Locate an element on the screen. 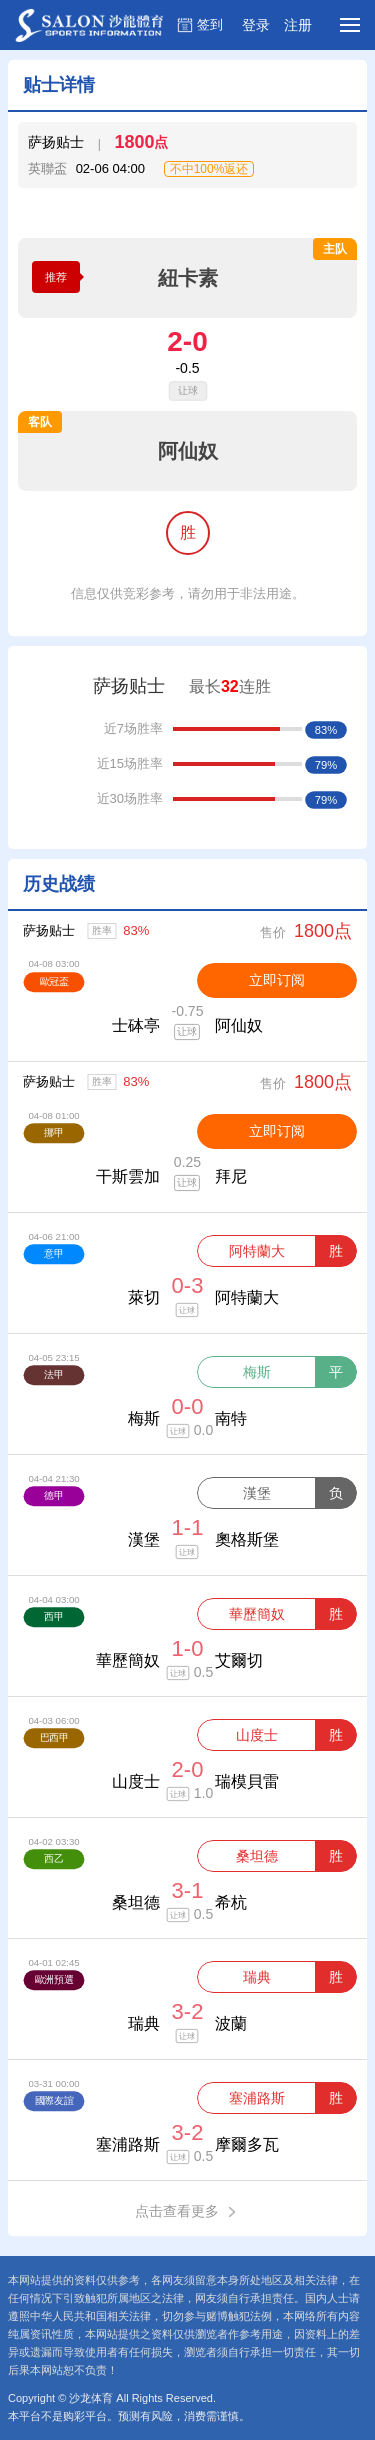 The width and height of the screenshot is (375, 2440). 歐冠盃 is located at coordinates (54, 981).